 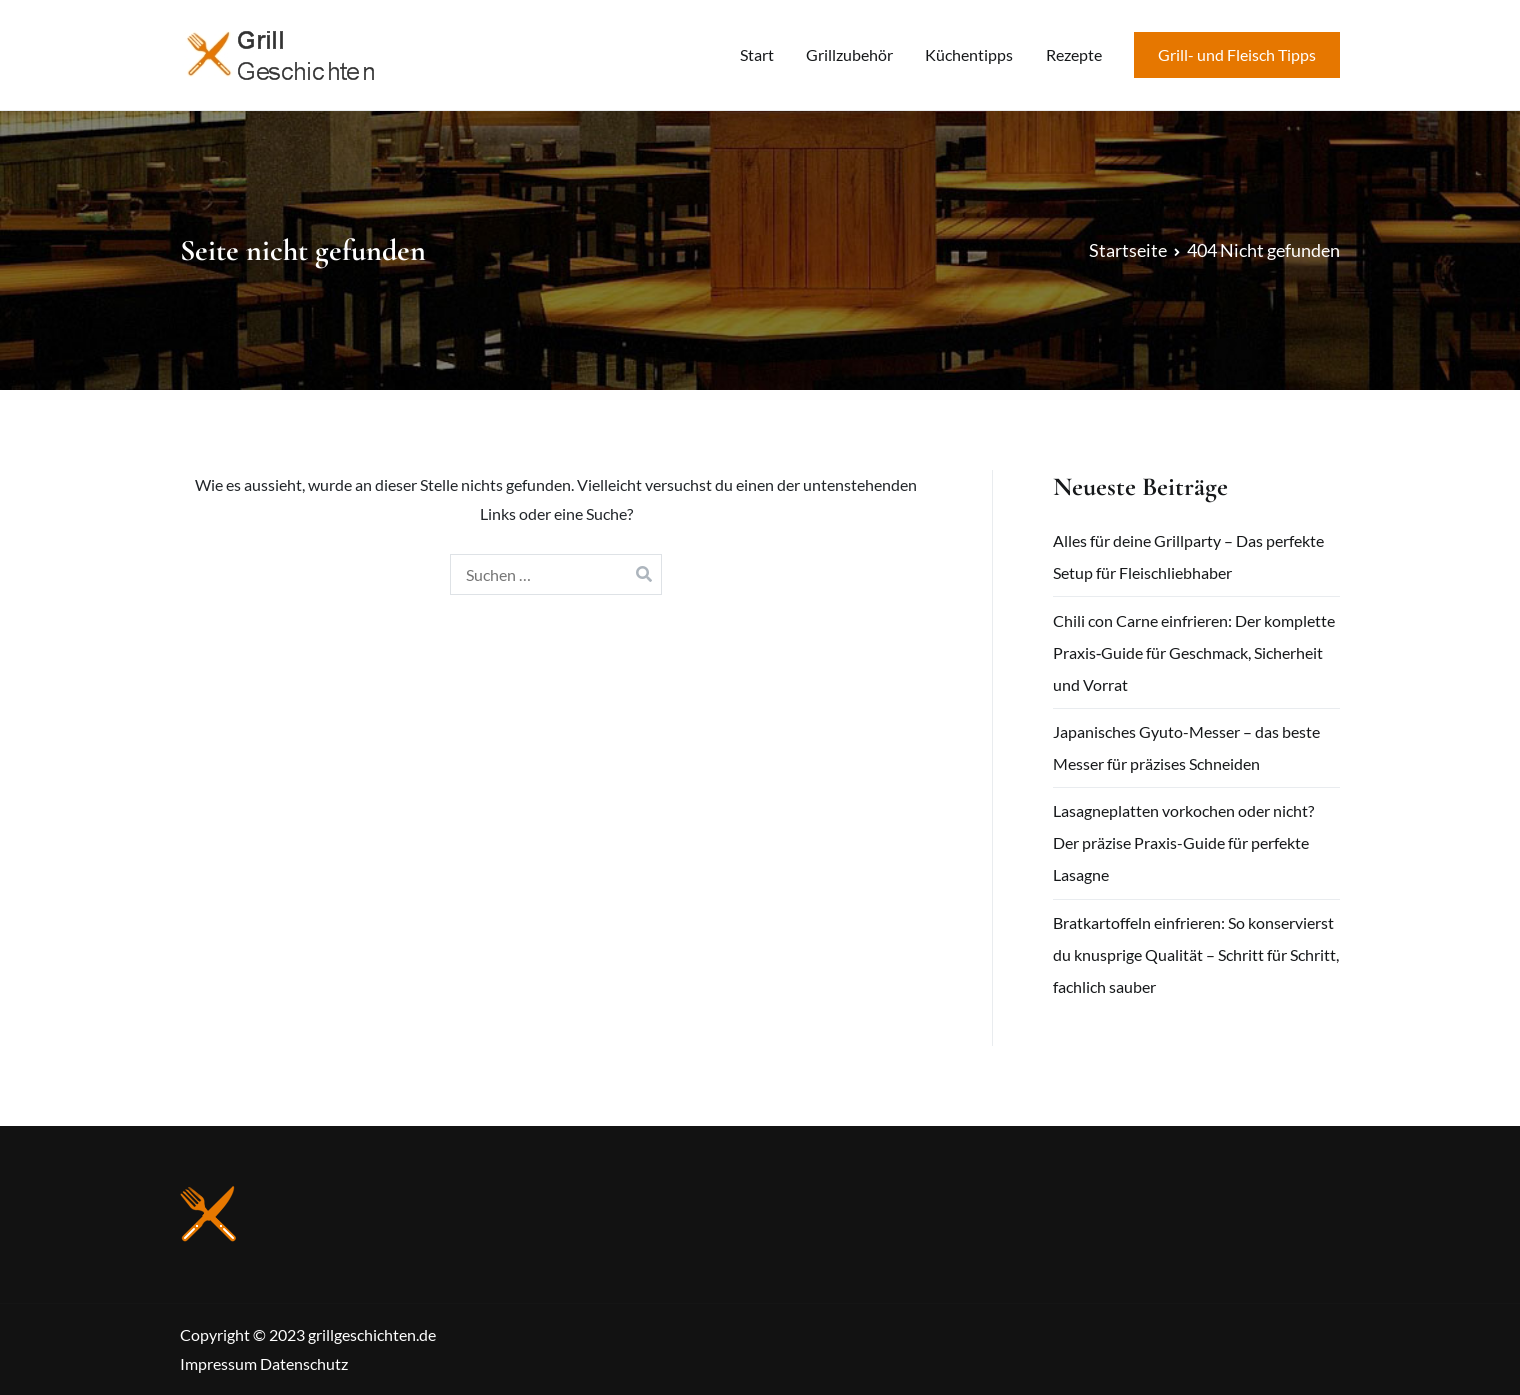 I want to click on Chili con Carne einfrieren: Der komplette Praxis‑Guide für Geschmack, Sicherheit und Vorrat, so click(x=1194, y=652).